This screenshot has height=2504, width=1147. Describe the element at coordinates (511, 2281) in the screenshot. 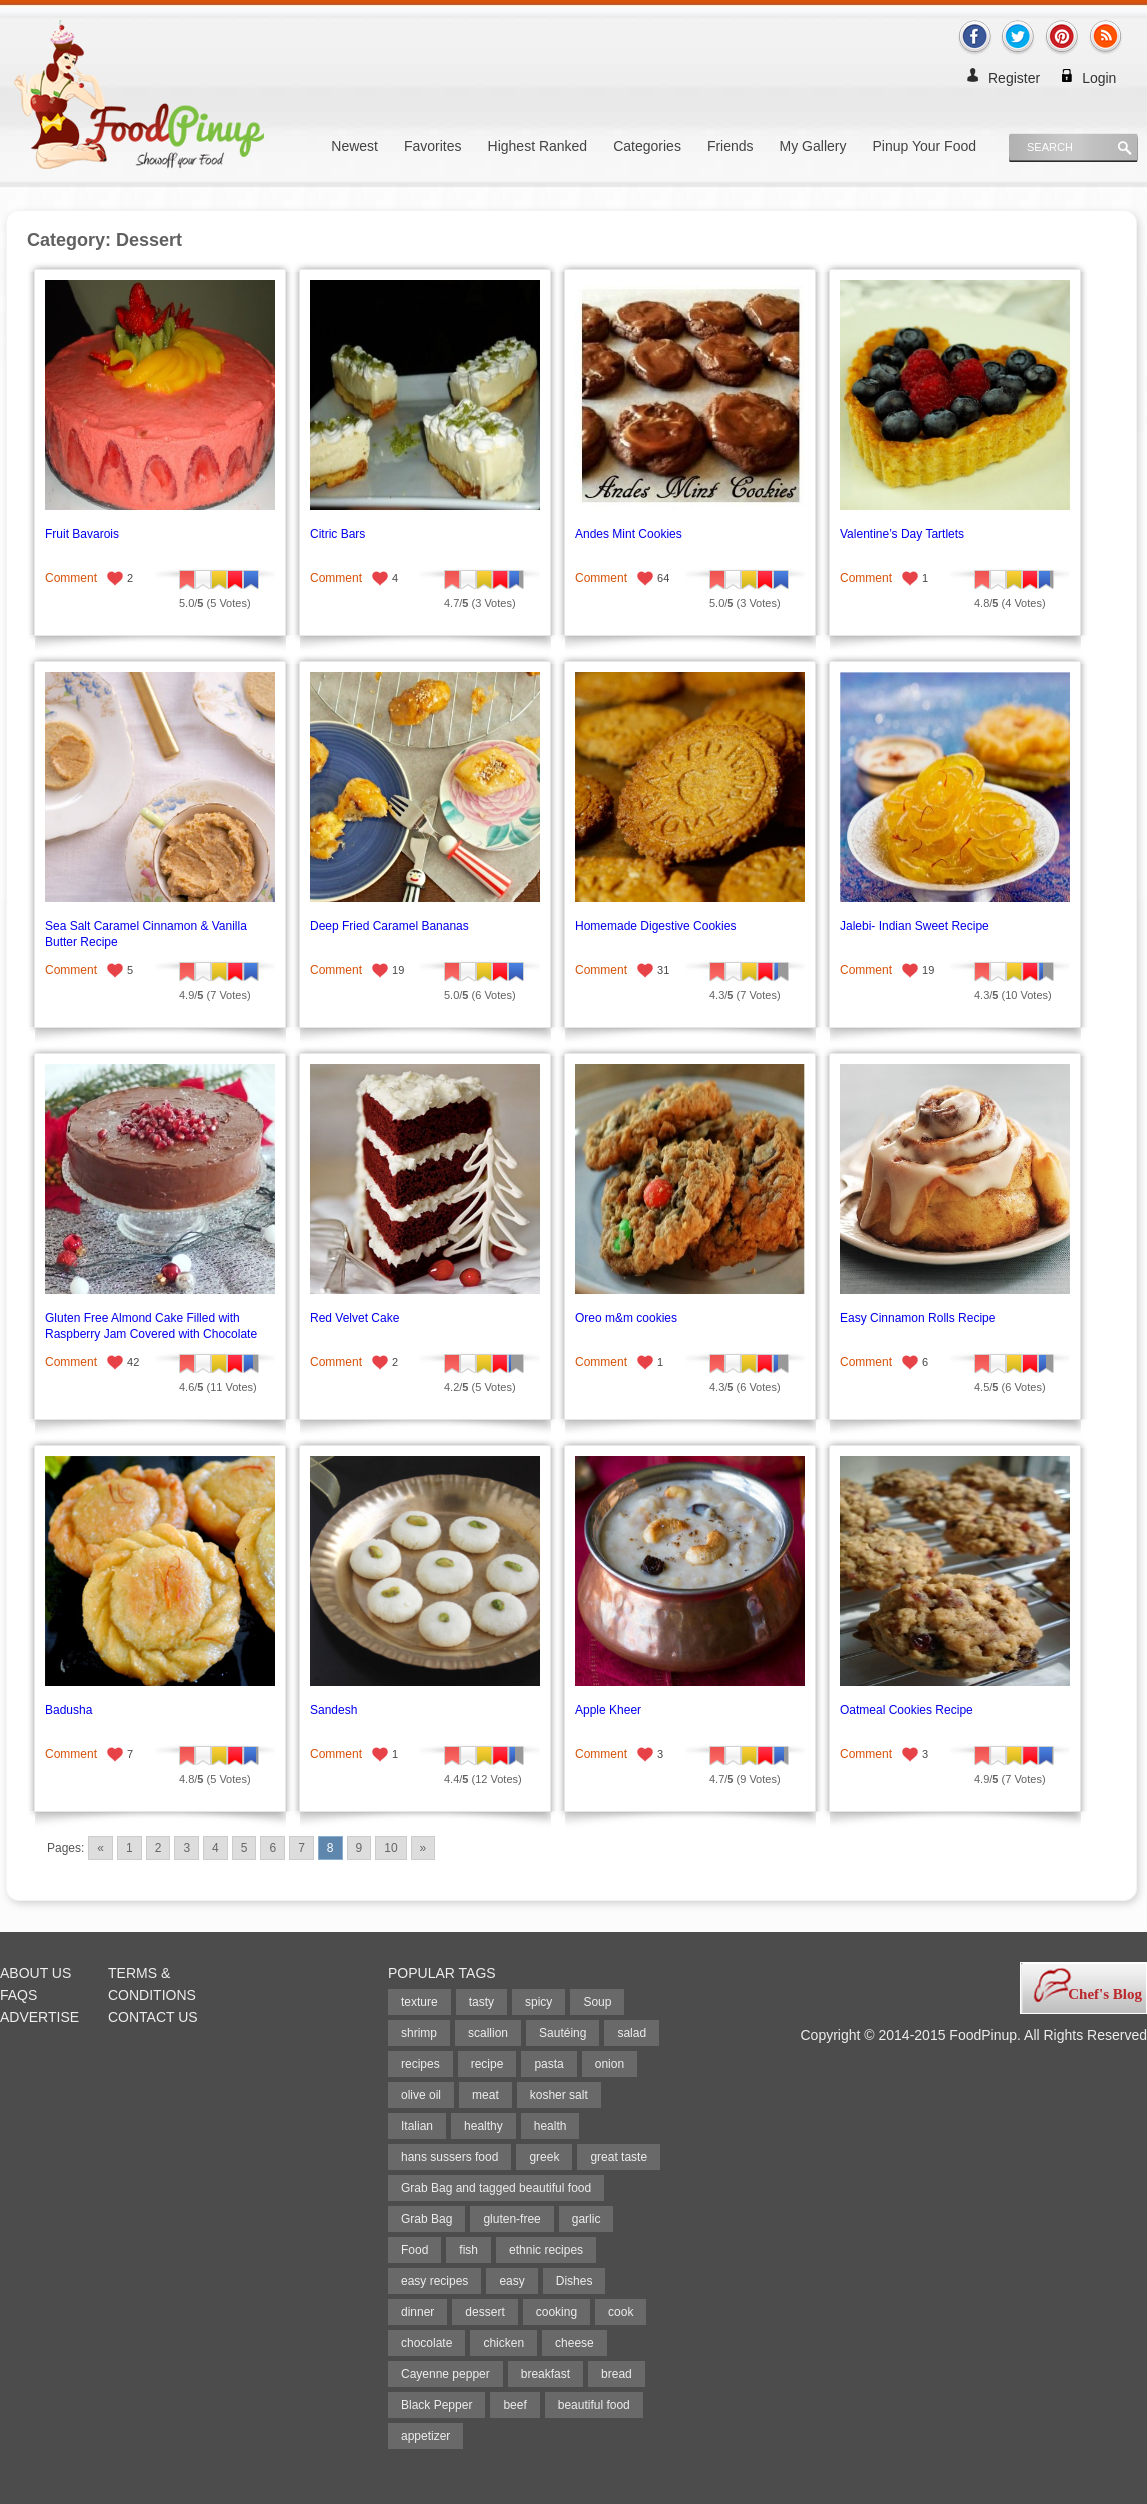

I see `easy` at that location.